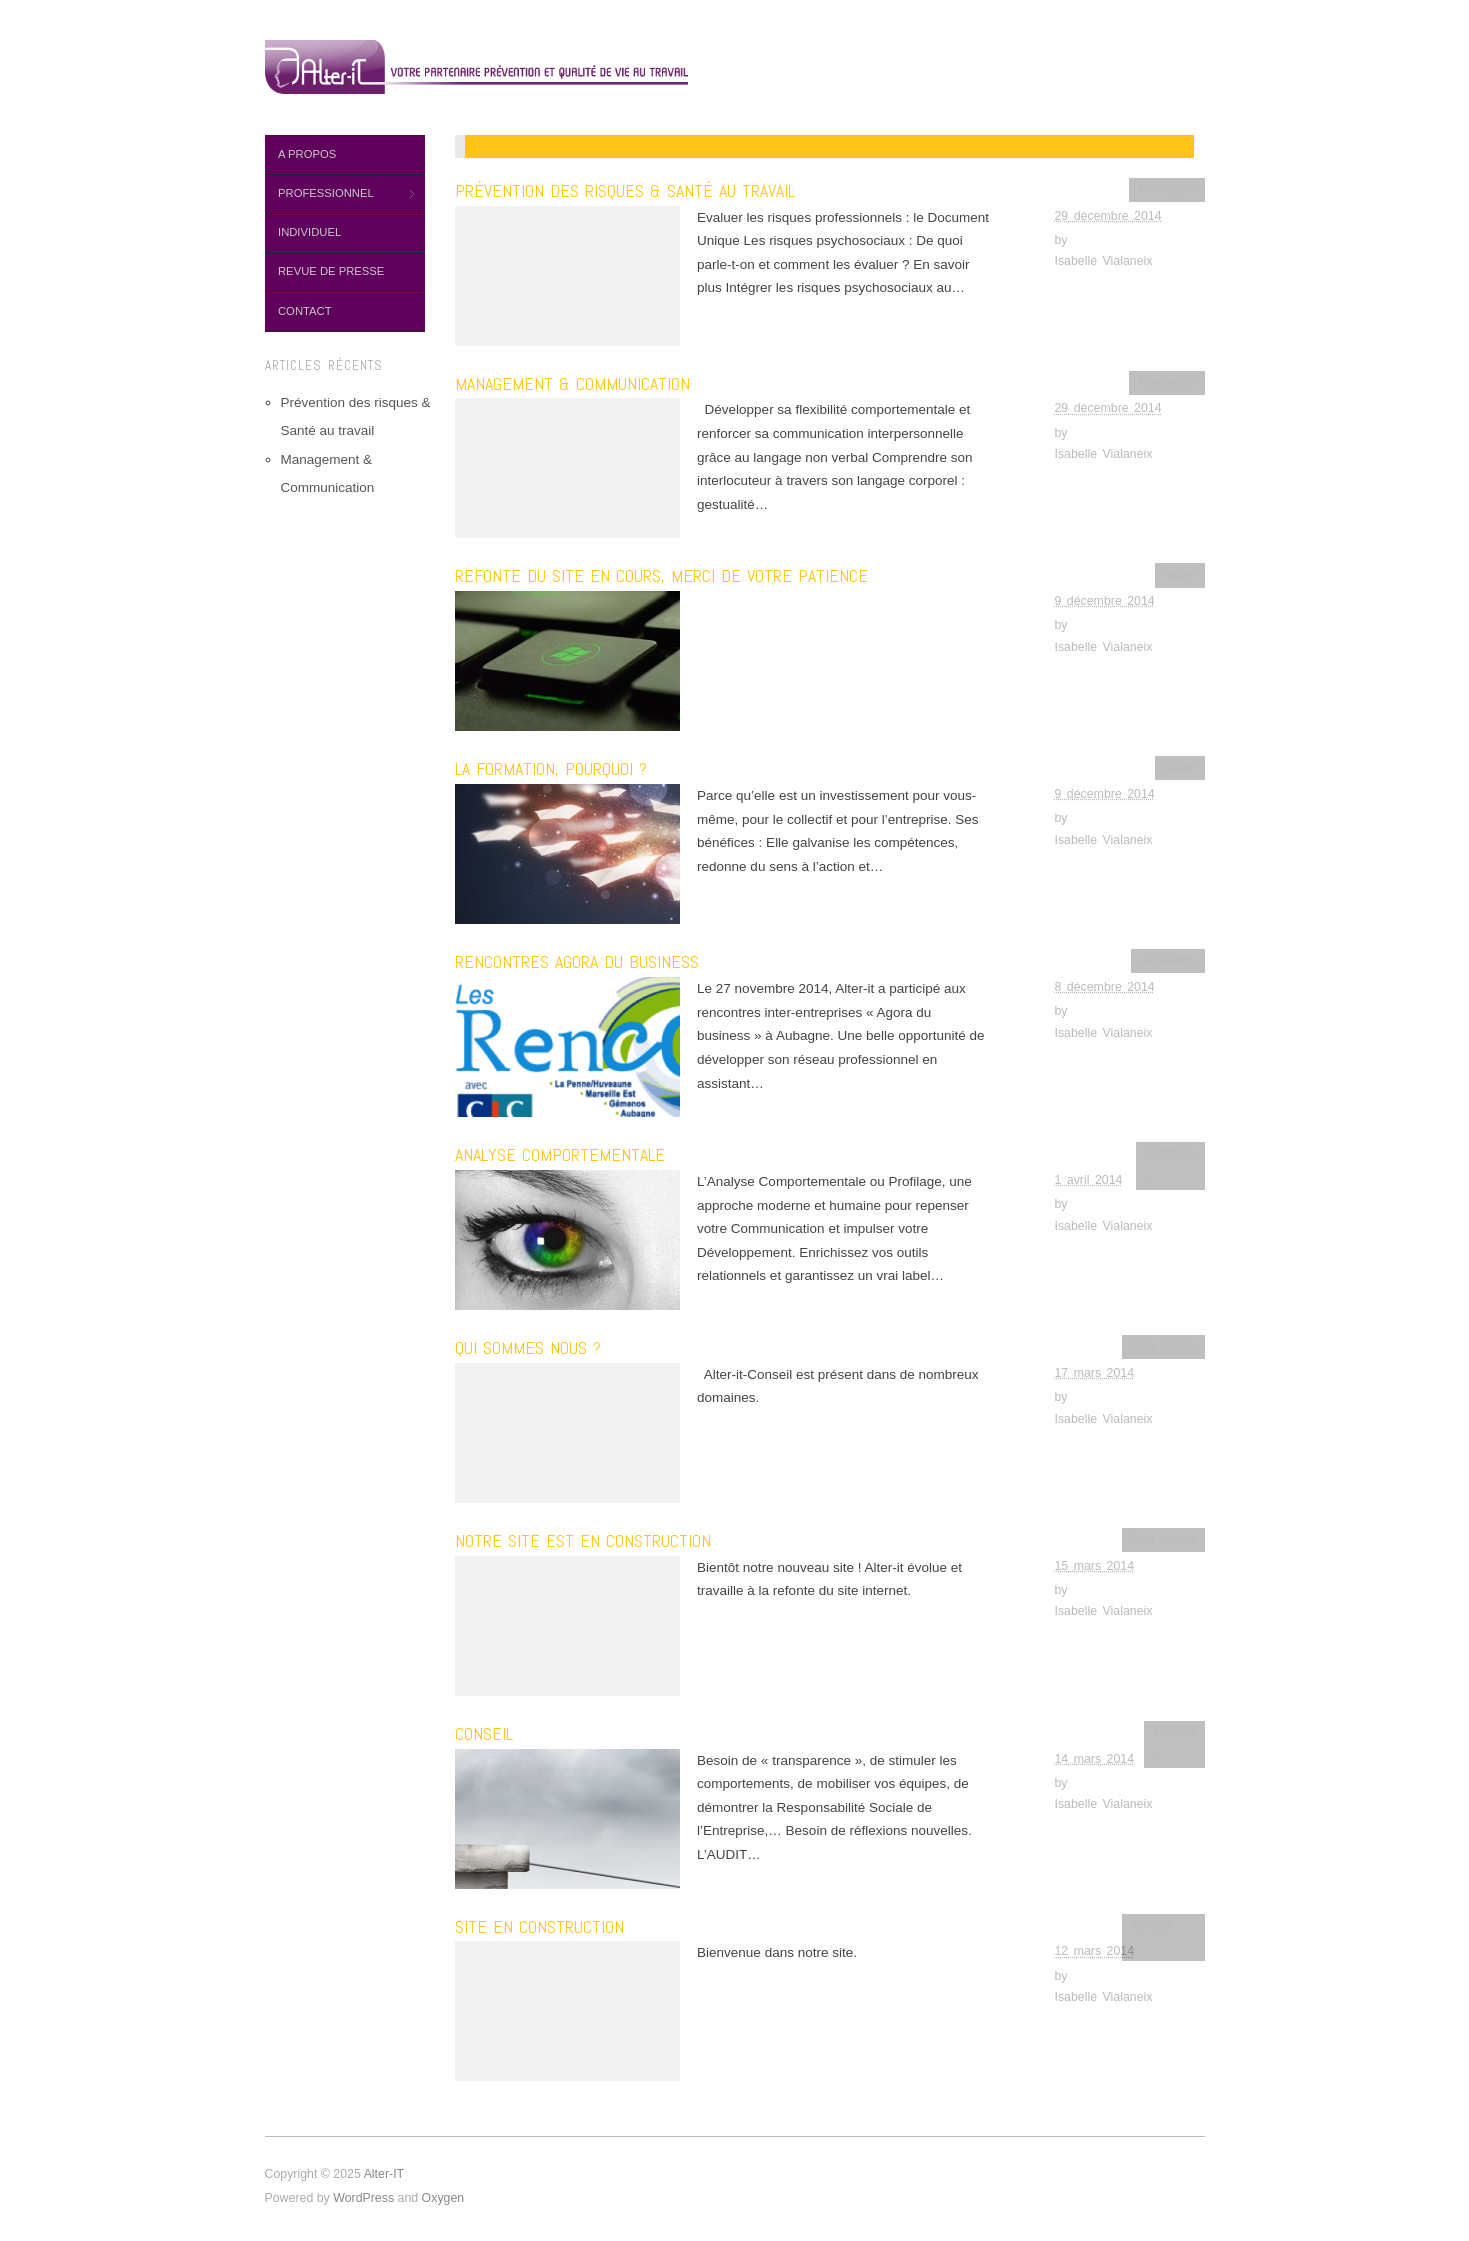  Describe the element at coordinates (551, 768) in the screenshot. I see `La formation, pourquoi ?` at that location.